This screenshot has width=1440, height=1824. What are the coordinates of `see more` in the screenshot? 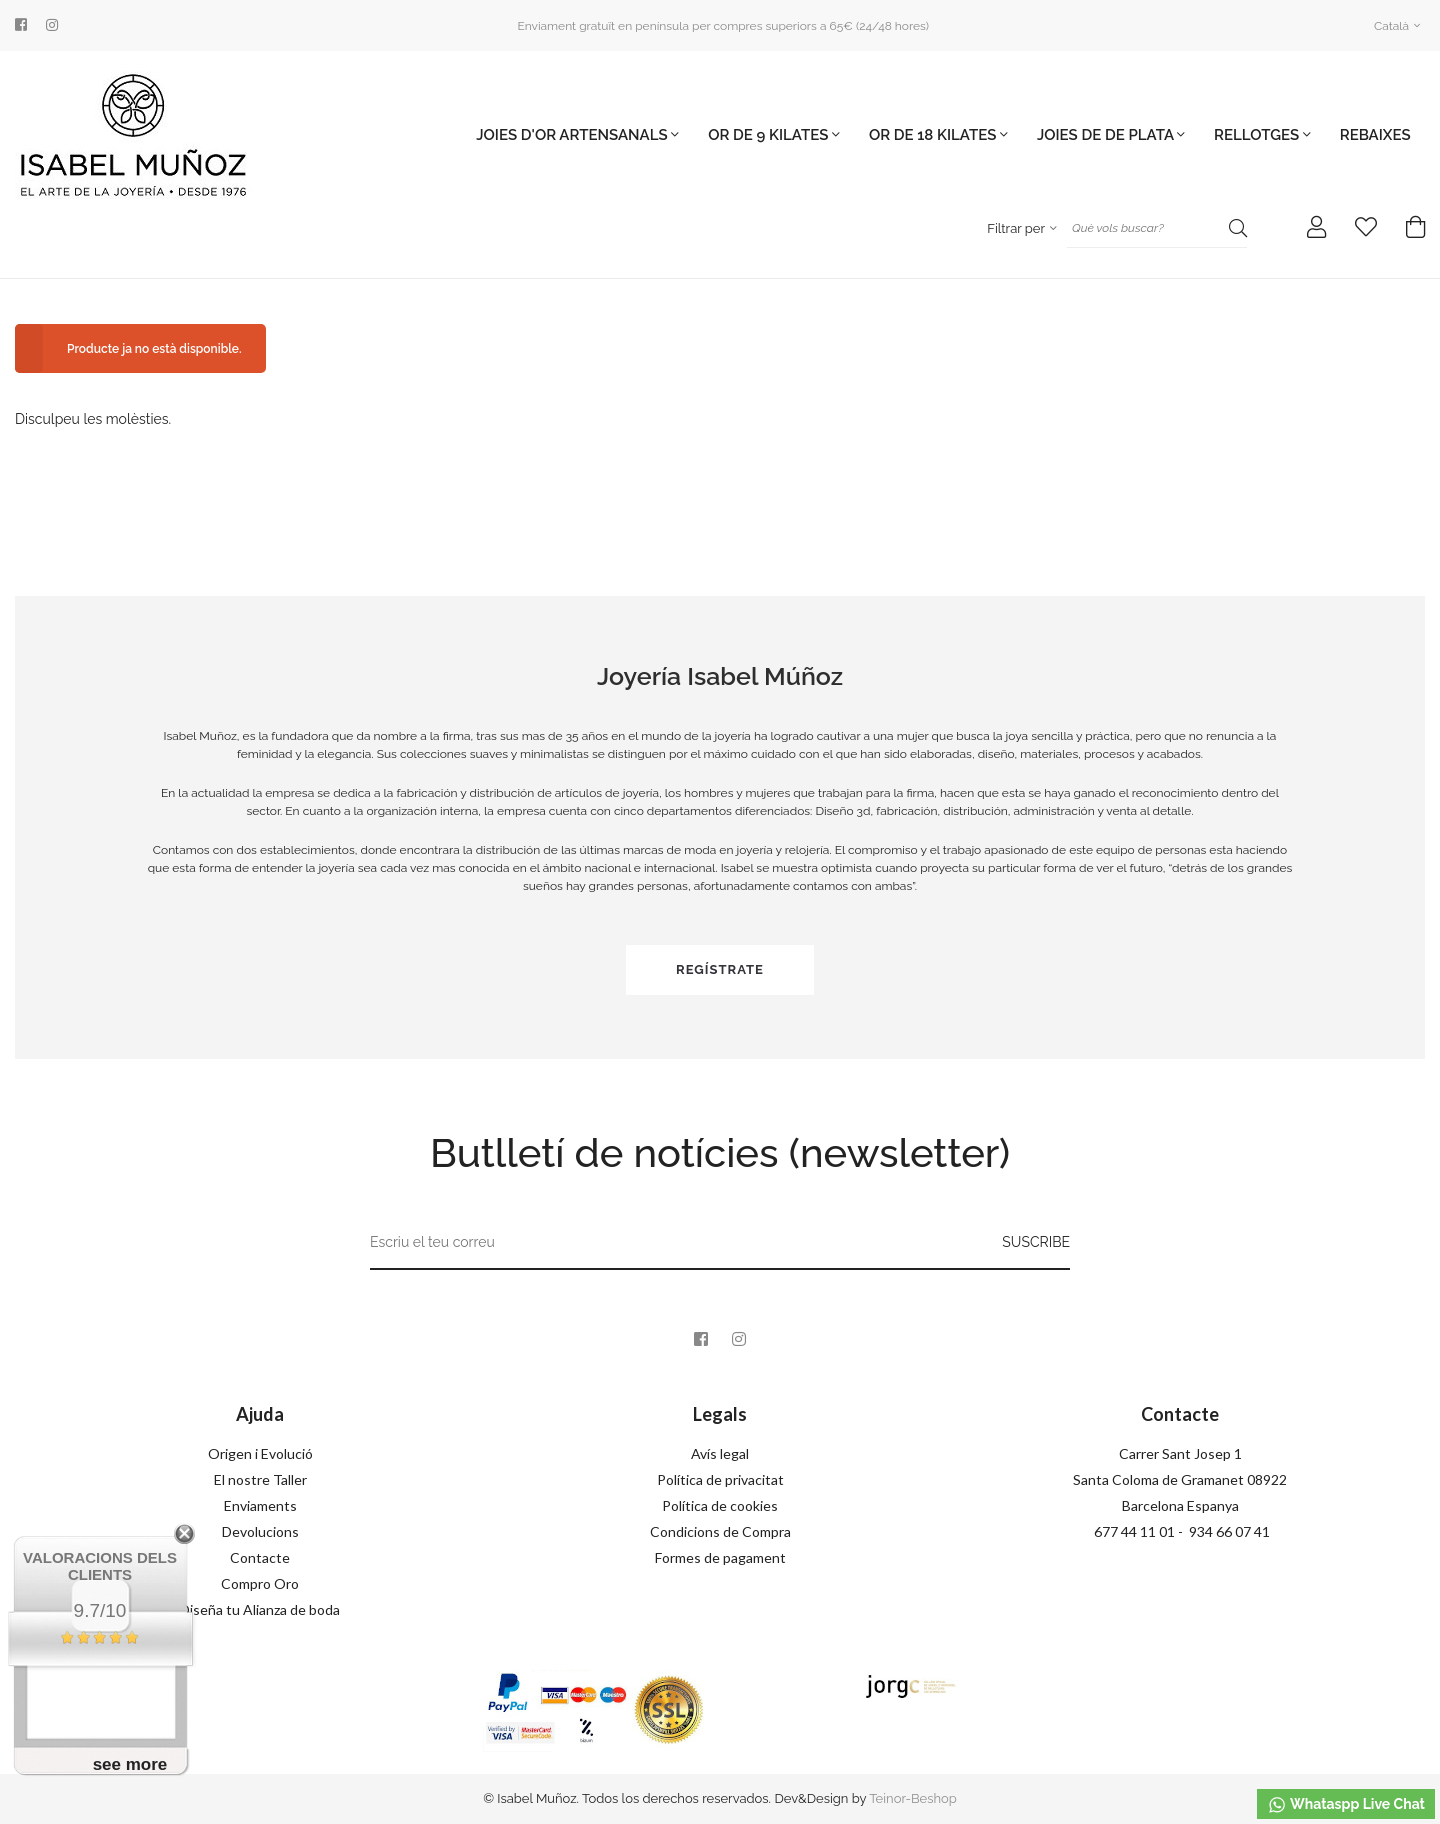 It's located at (130, 1764).